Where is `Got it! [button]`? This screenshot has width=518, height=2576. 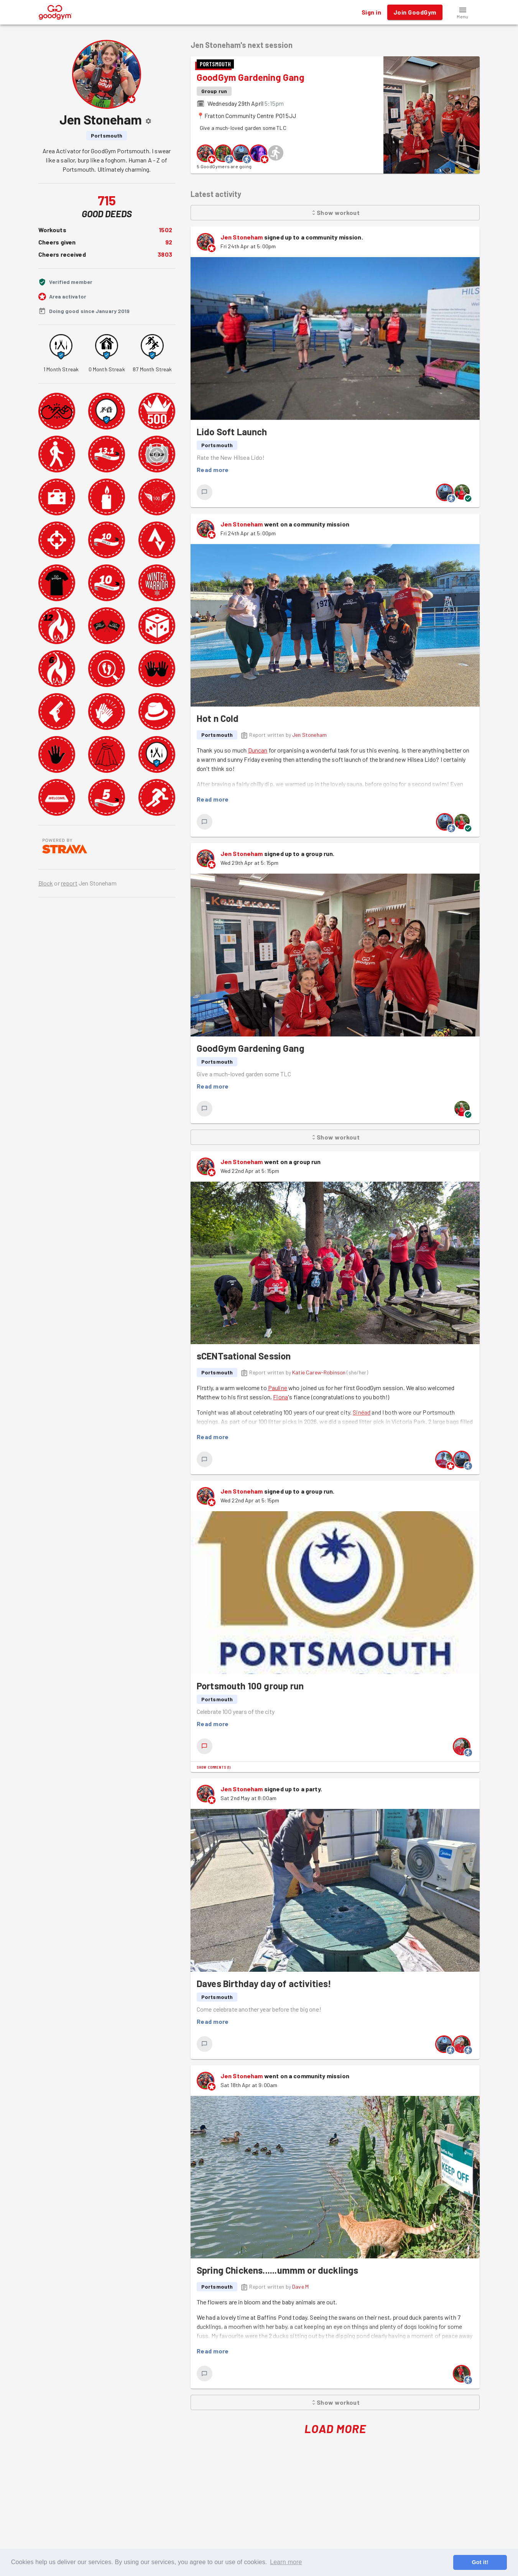 Got it! [button] is located at coordinates (480, 2562).